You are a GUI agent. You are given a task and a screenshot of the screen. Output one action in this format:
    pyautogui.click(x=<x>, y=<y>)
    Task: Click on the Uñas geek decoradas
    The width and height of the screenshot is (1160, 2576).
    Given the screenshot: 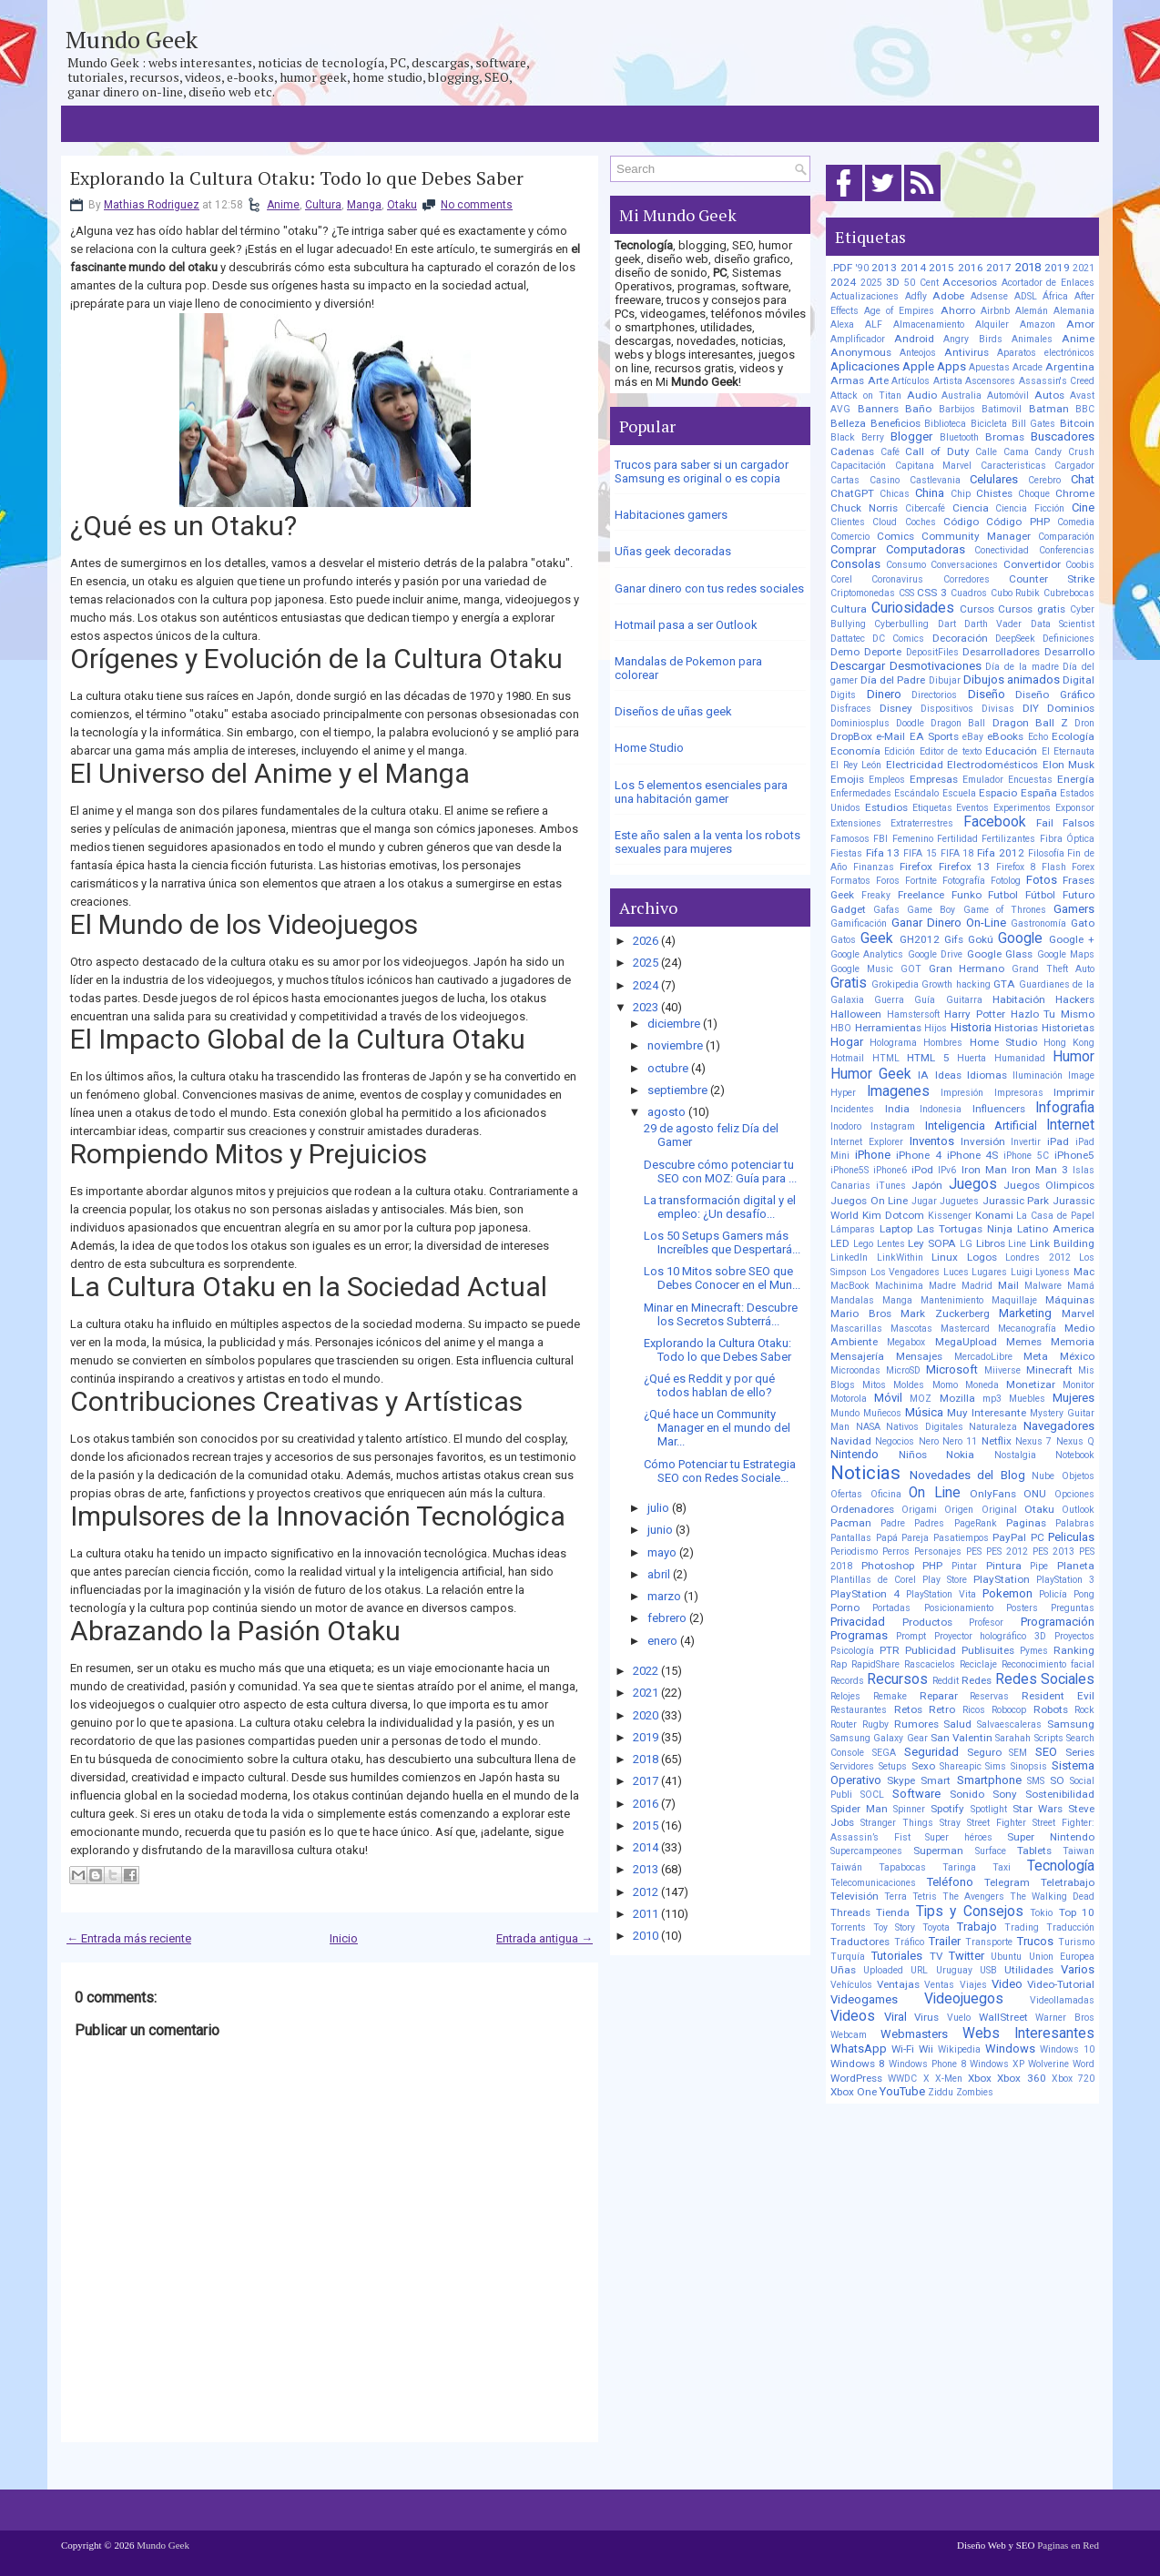 What is the action you would take?
    pyautogui.click(x=673, y=551)
    